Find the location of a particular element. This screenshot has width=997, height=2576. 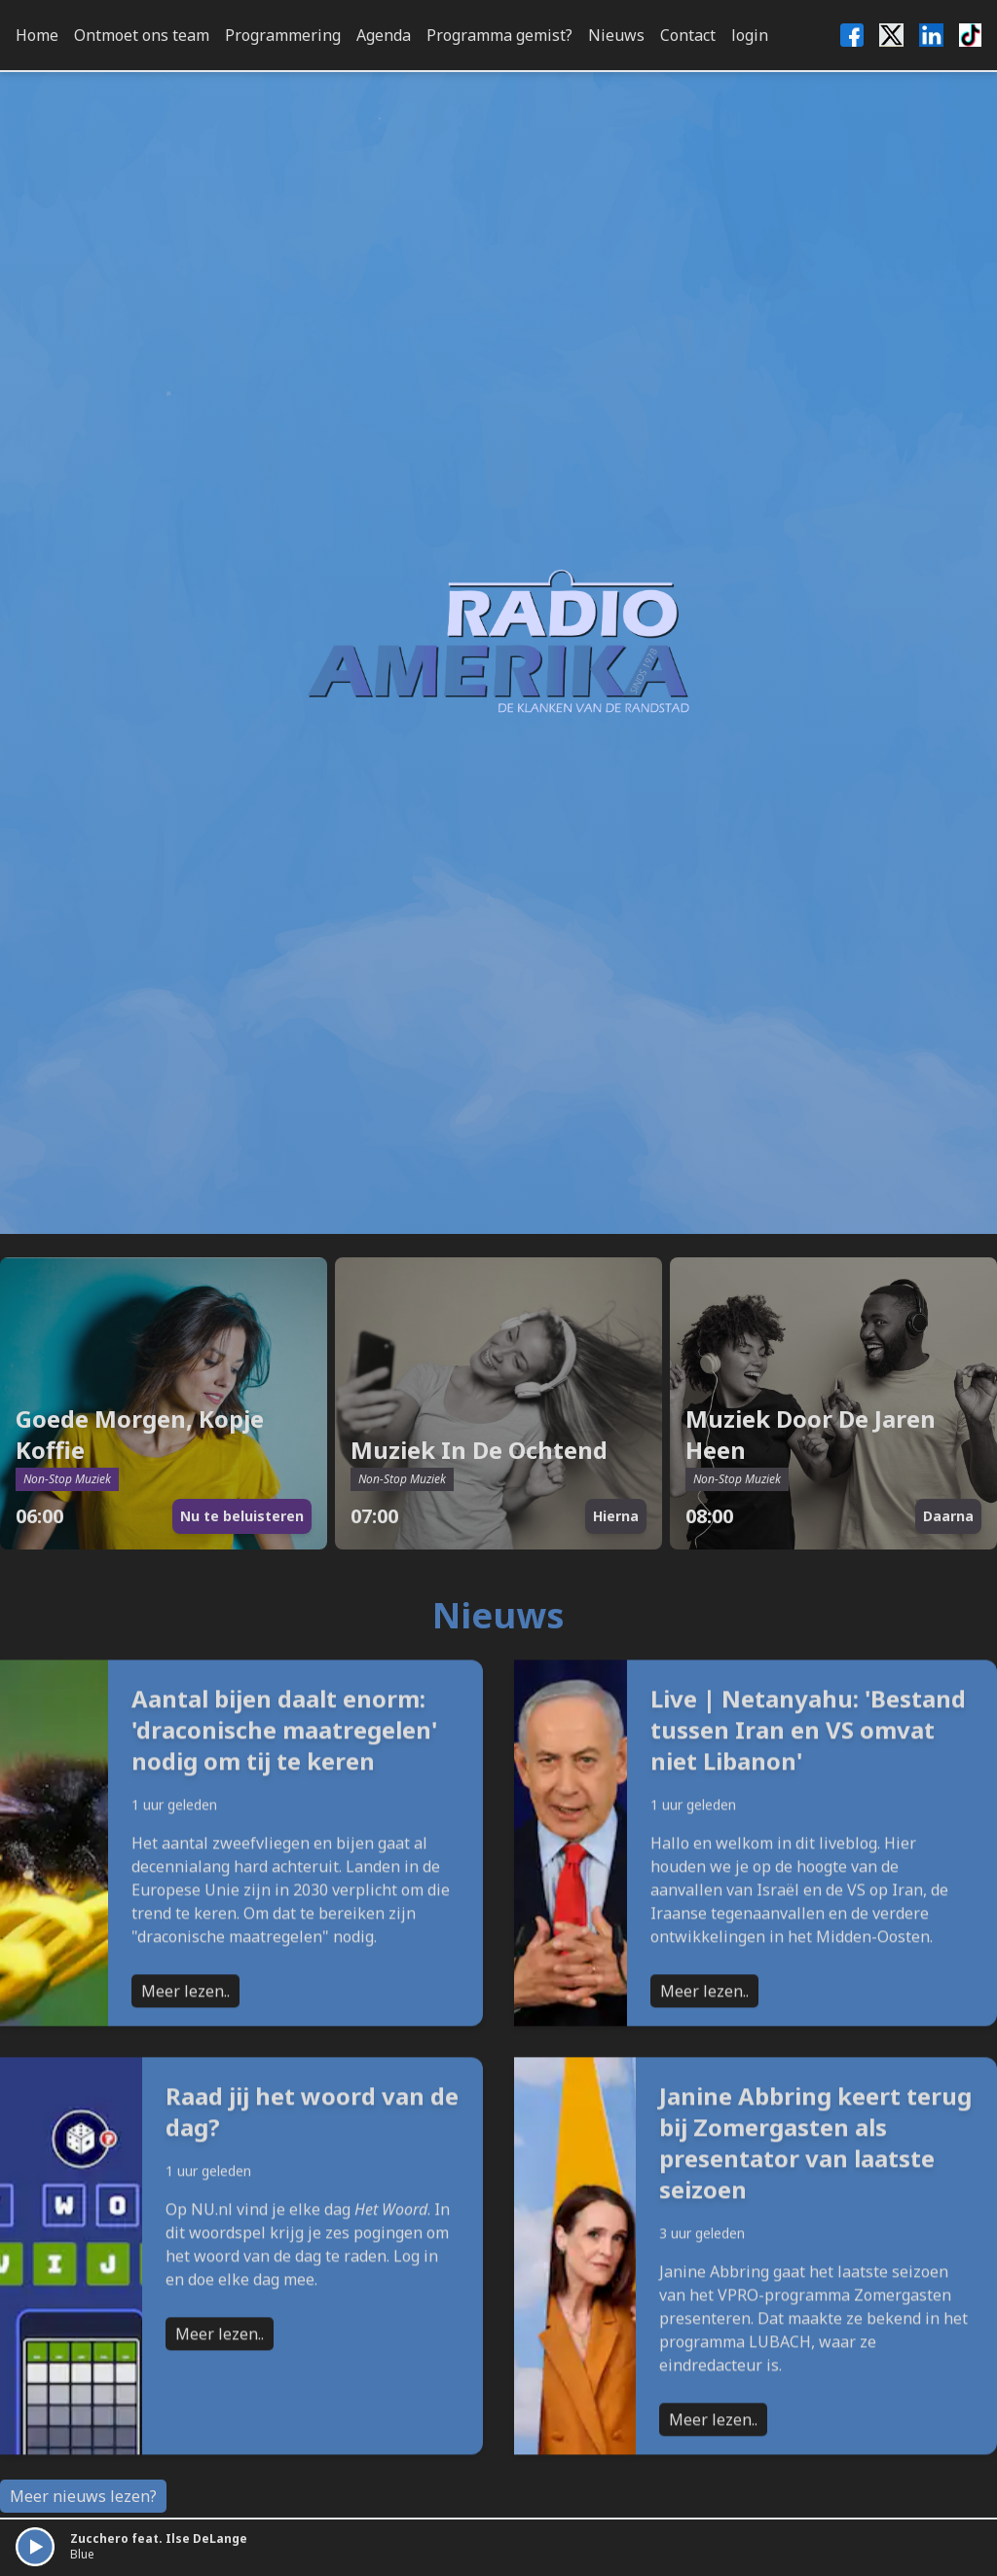

Programmering is located at coordinates (283, 35).